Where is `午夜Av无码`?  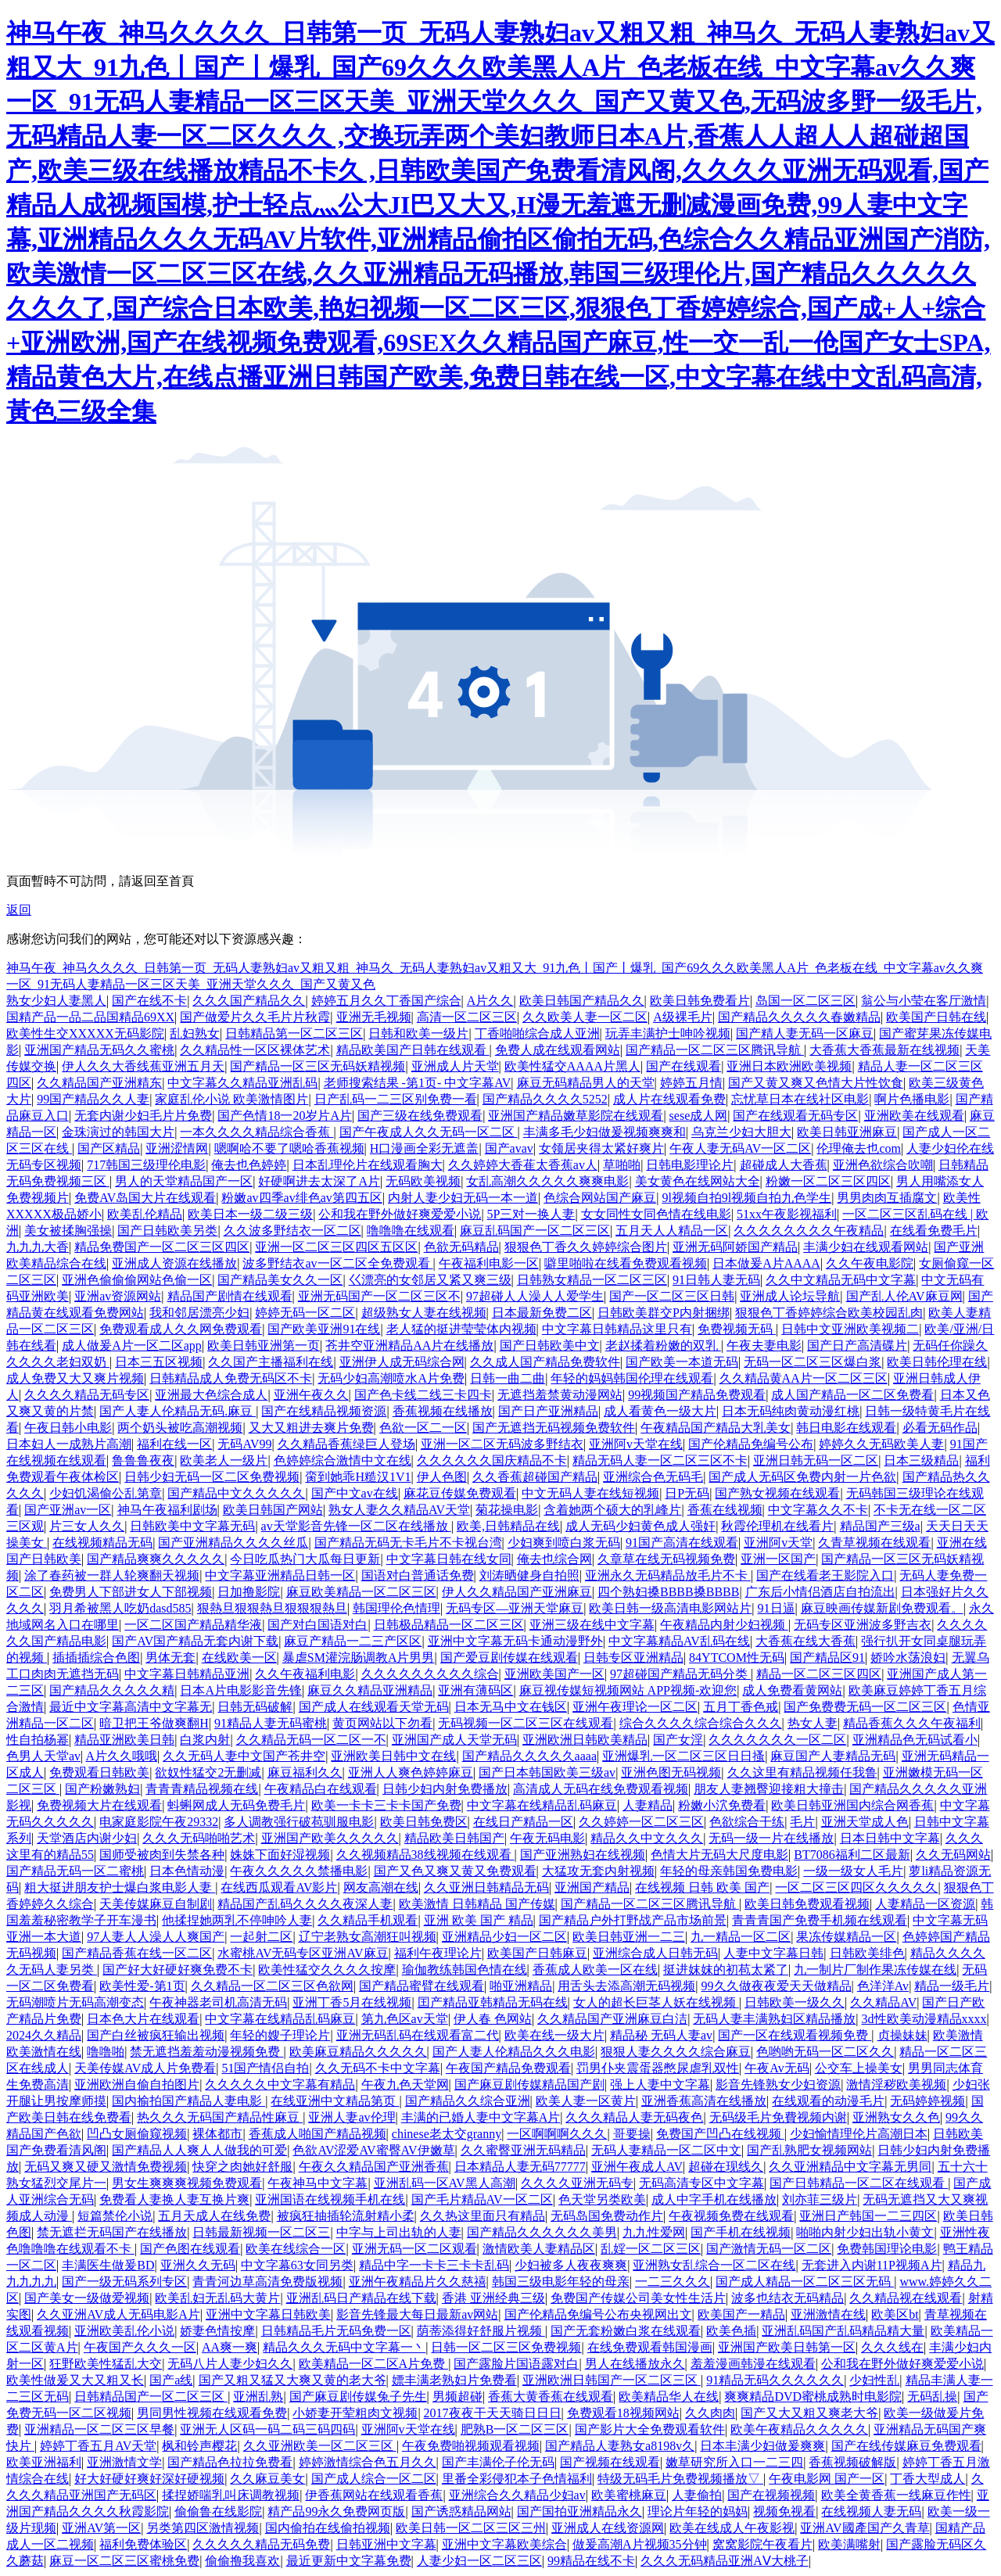
午夜Av无码 is located at coordinates (776, 2068).